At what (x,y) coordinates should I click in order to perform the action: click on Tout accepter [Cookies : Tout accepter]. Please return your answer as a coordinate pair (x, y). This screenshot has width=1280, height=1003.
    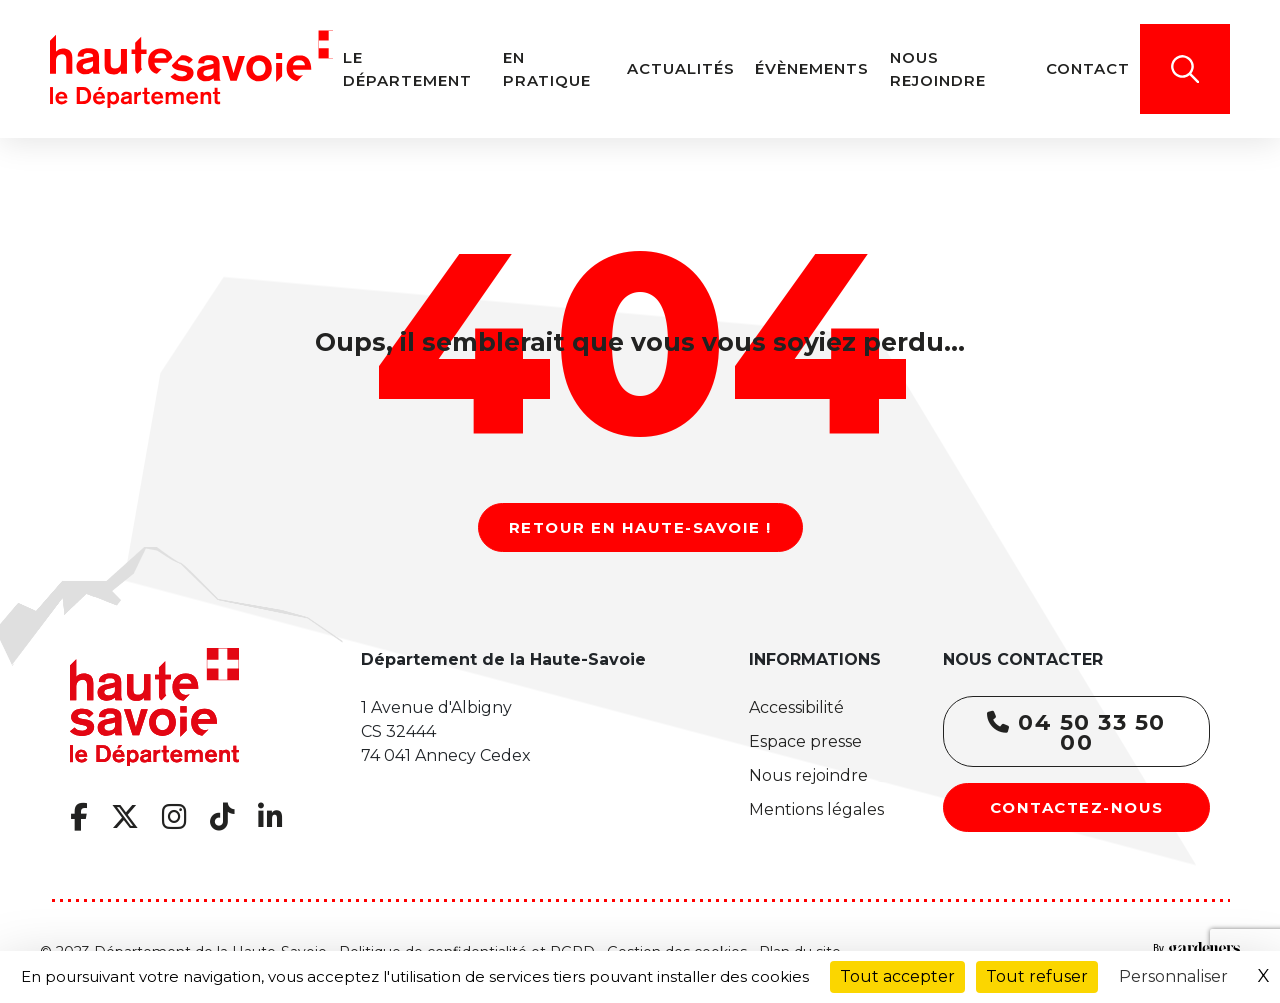
    Looking at the image, I should click on (897, 976).